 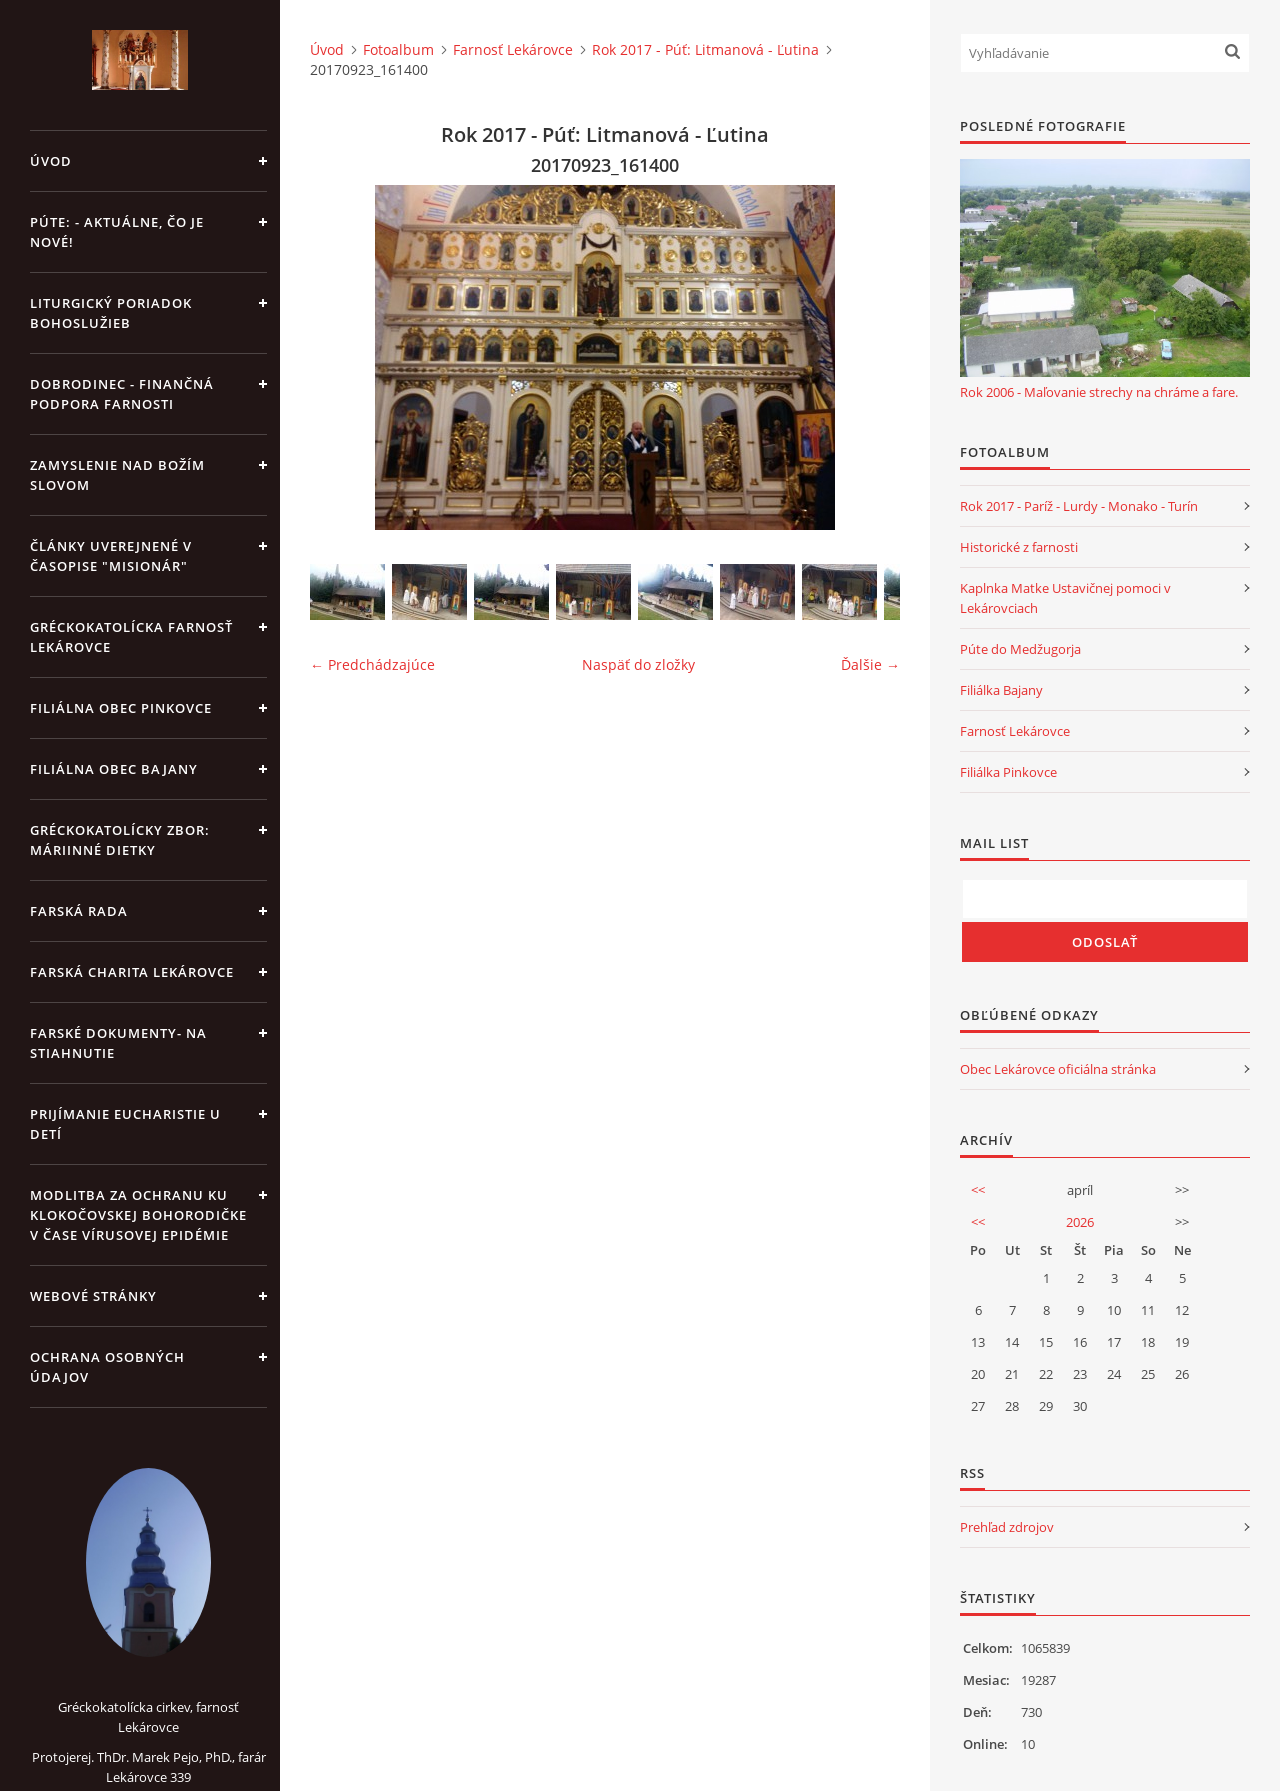 What do you see at coordinates (1020, 649) in the screenshot?
I see `Púte do Medžugorja` at bounding box center [1020, 649].